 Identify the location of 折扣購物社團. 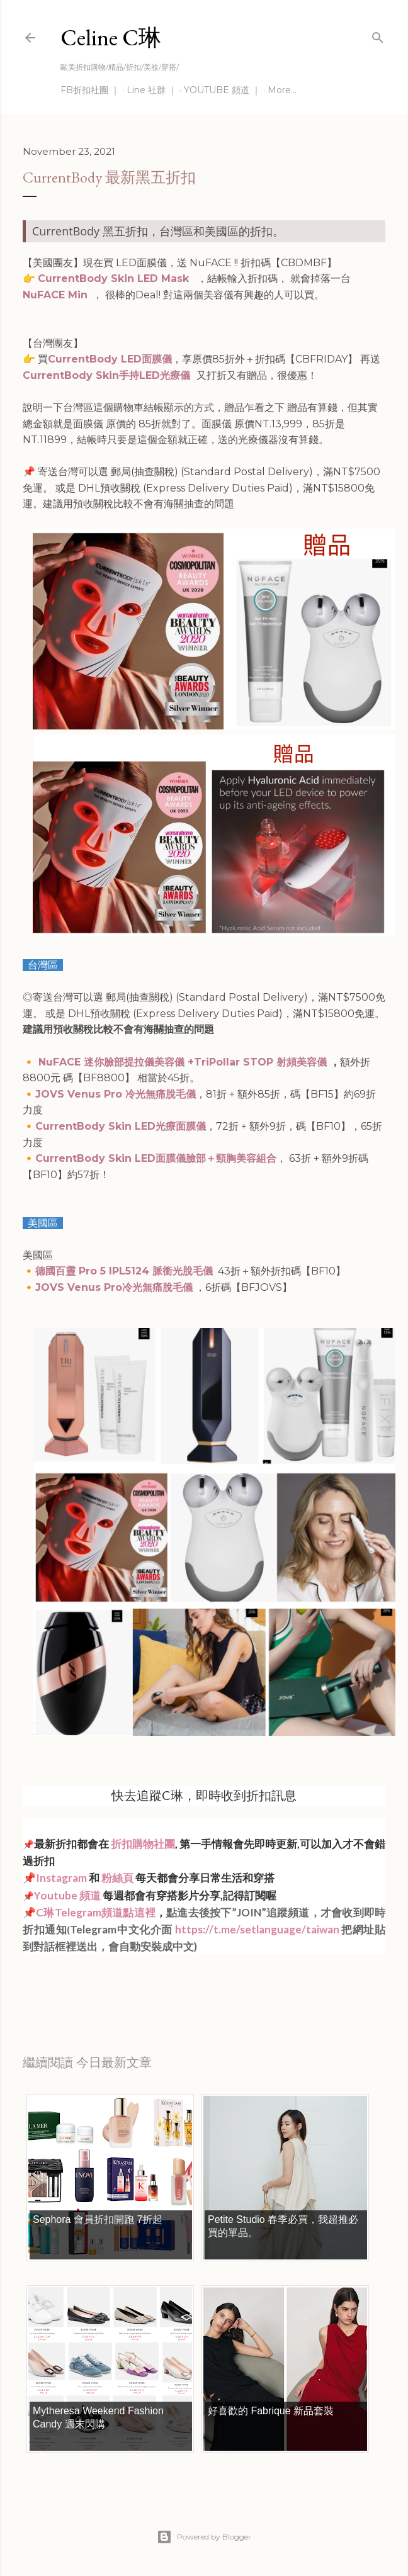
(143, 1843).